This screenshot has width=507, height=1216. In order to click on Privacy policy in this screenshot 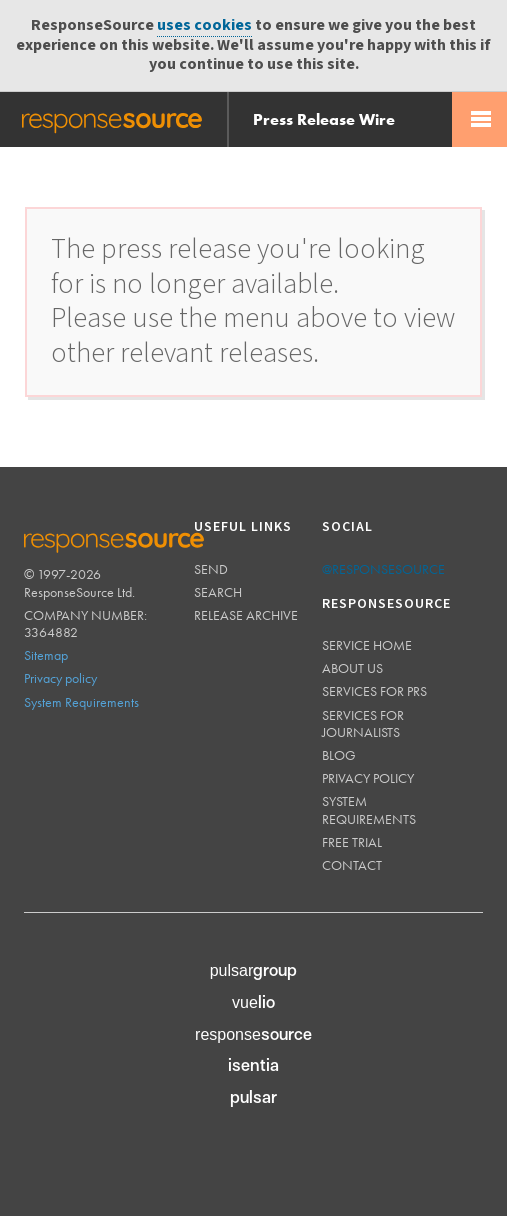, I will do `click(60, 678)`.